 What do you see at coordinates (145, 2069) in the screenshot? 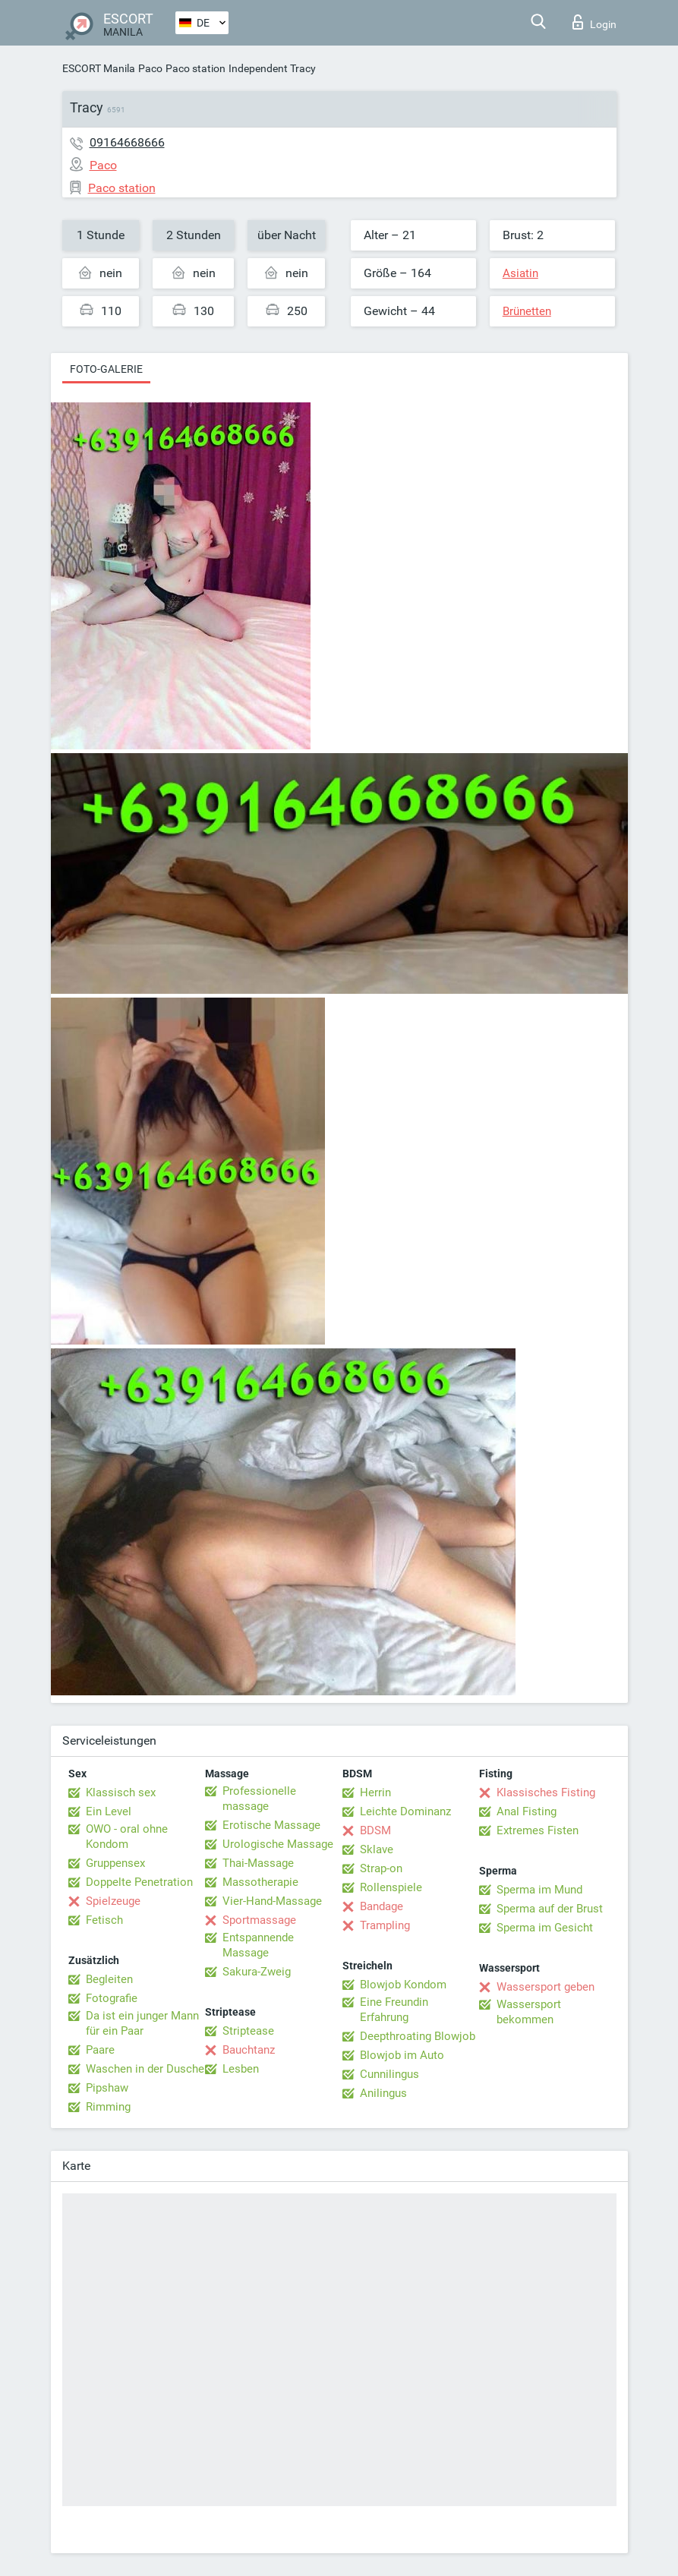
I see `Waschen in der Dusche` at bounding box center [145, 2069].